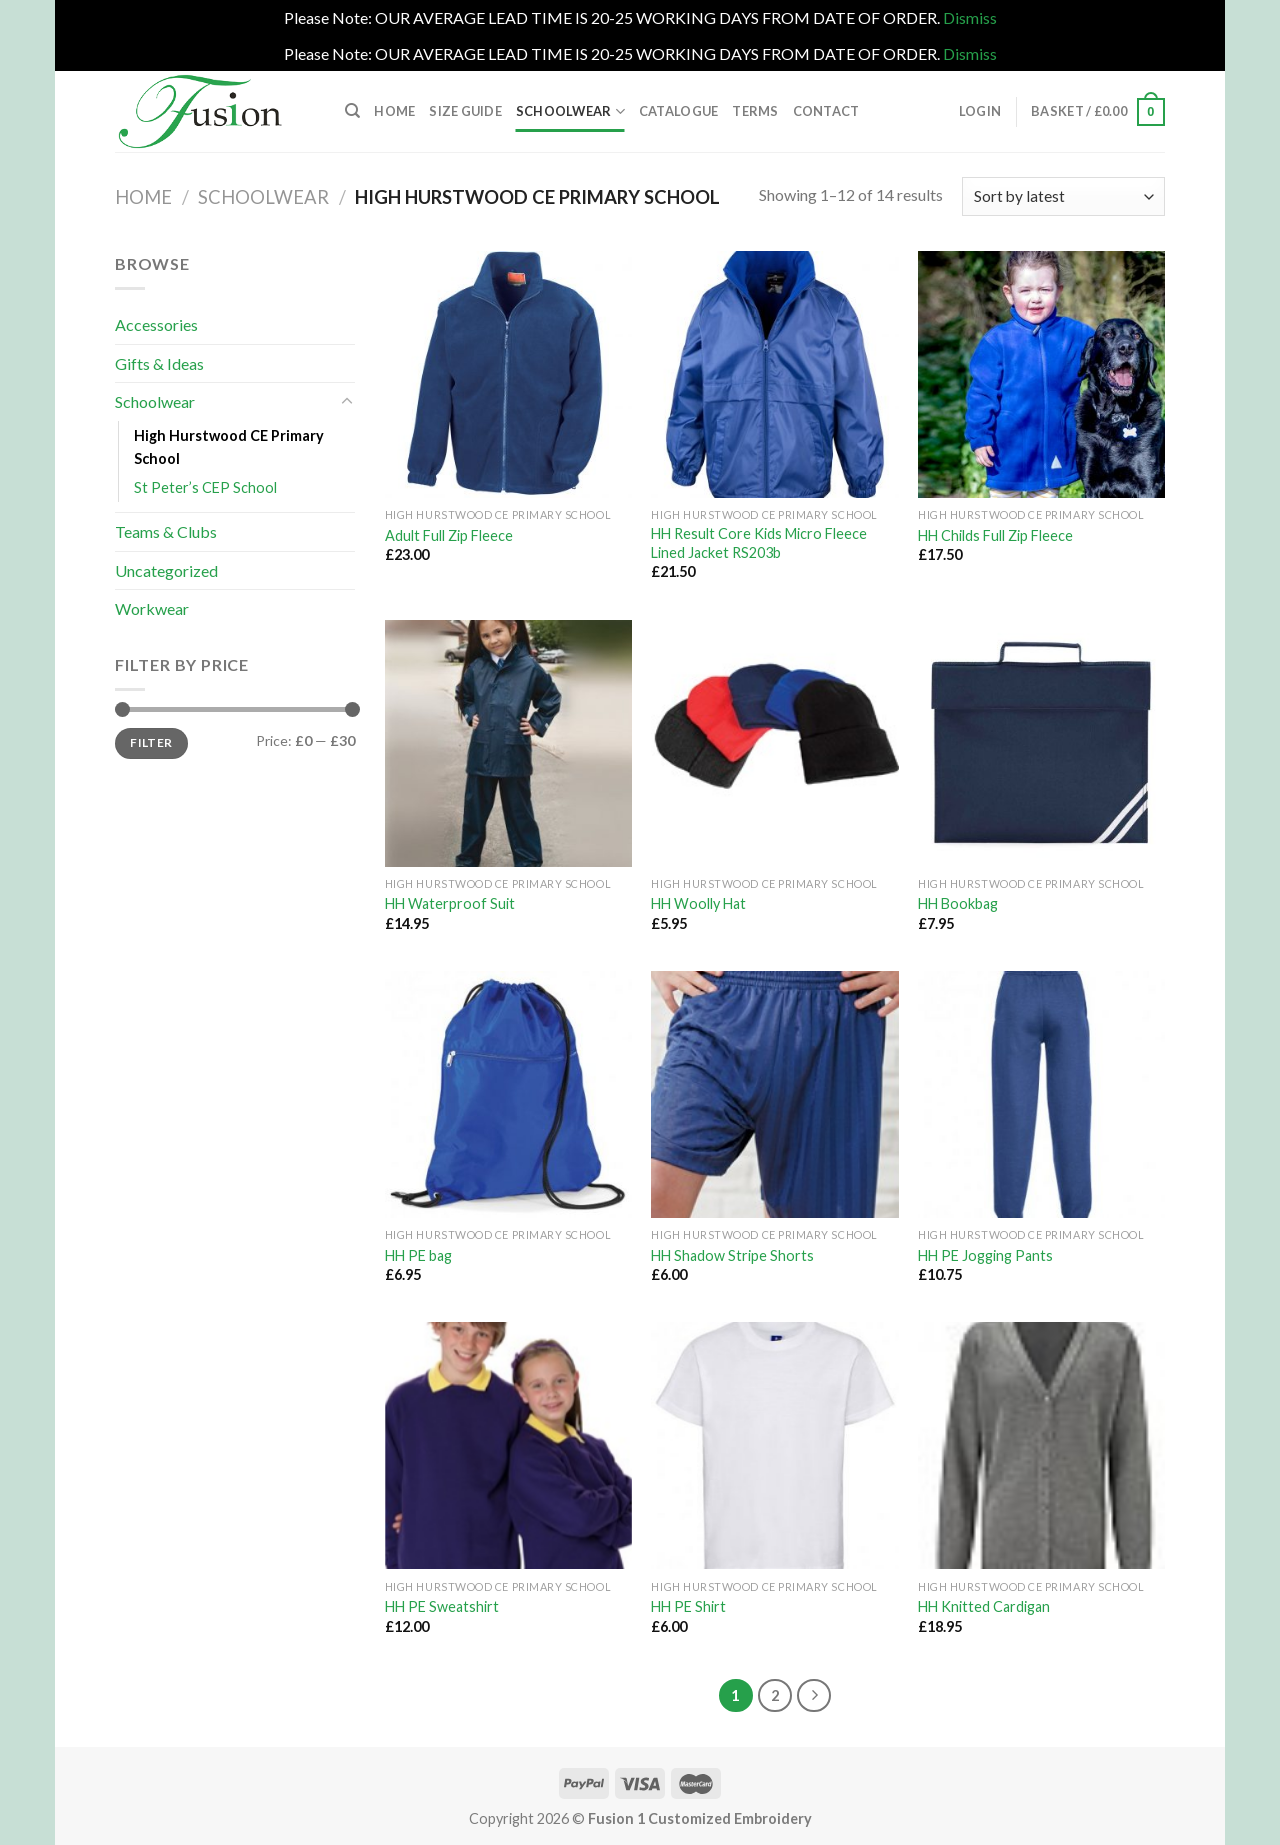 This screenshot has width=1280, height=1845. Describe the element at coordinates (166, 570) in the screenshot. I see `Uncategorized` at that location.